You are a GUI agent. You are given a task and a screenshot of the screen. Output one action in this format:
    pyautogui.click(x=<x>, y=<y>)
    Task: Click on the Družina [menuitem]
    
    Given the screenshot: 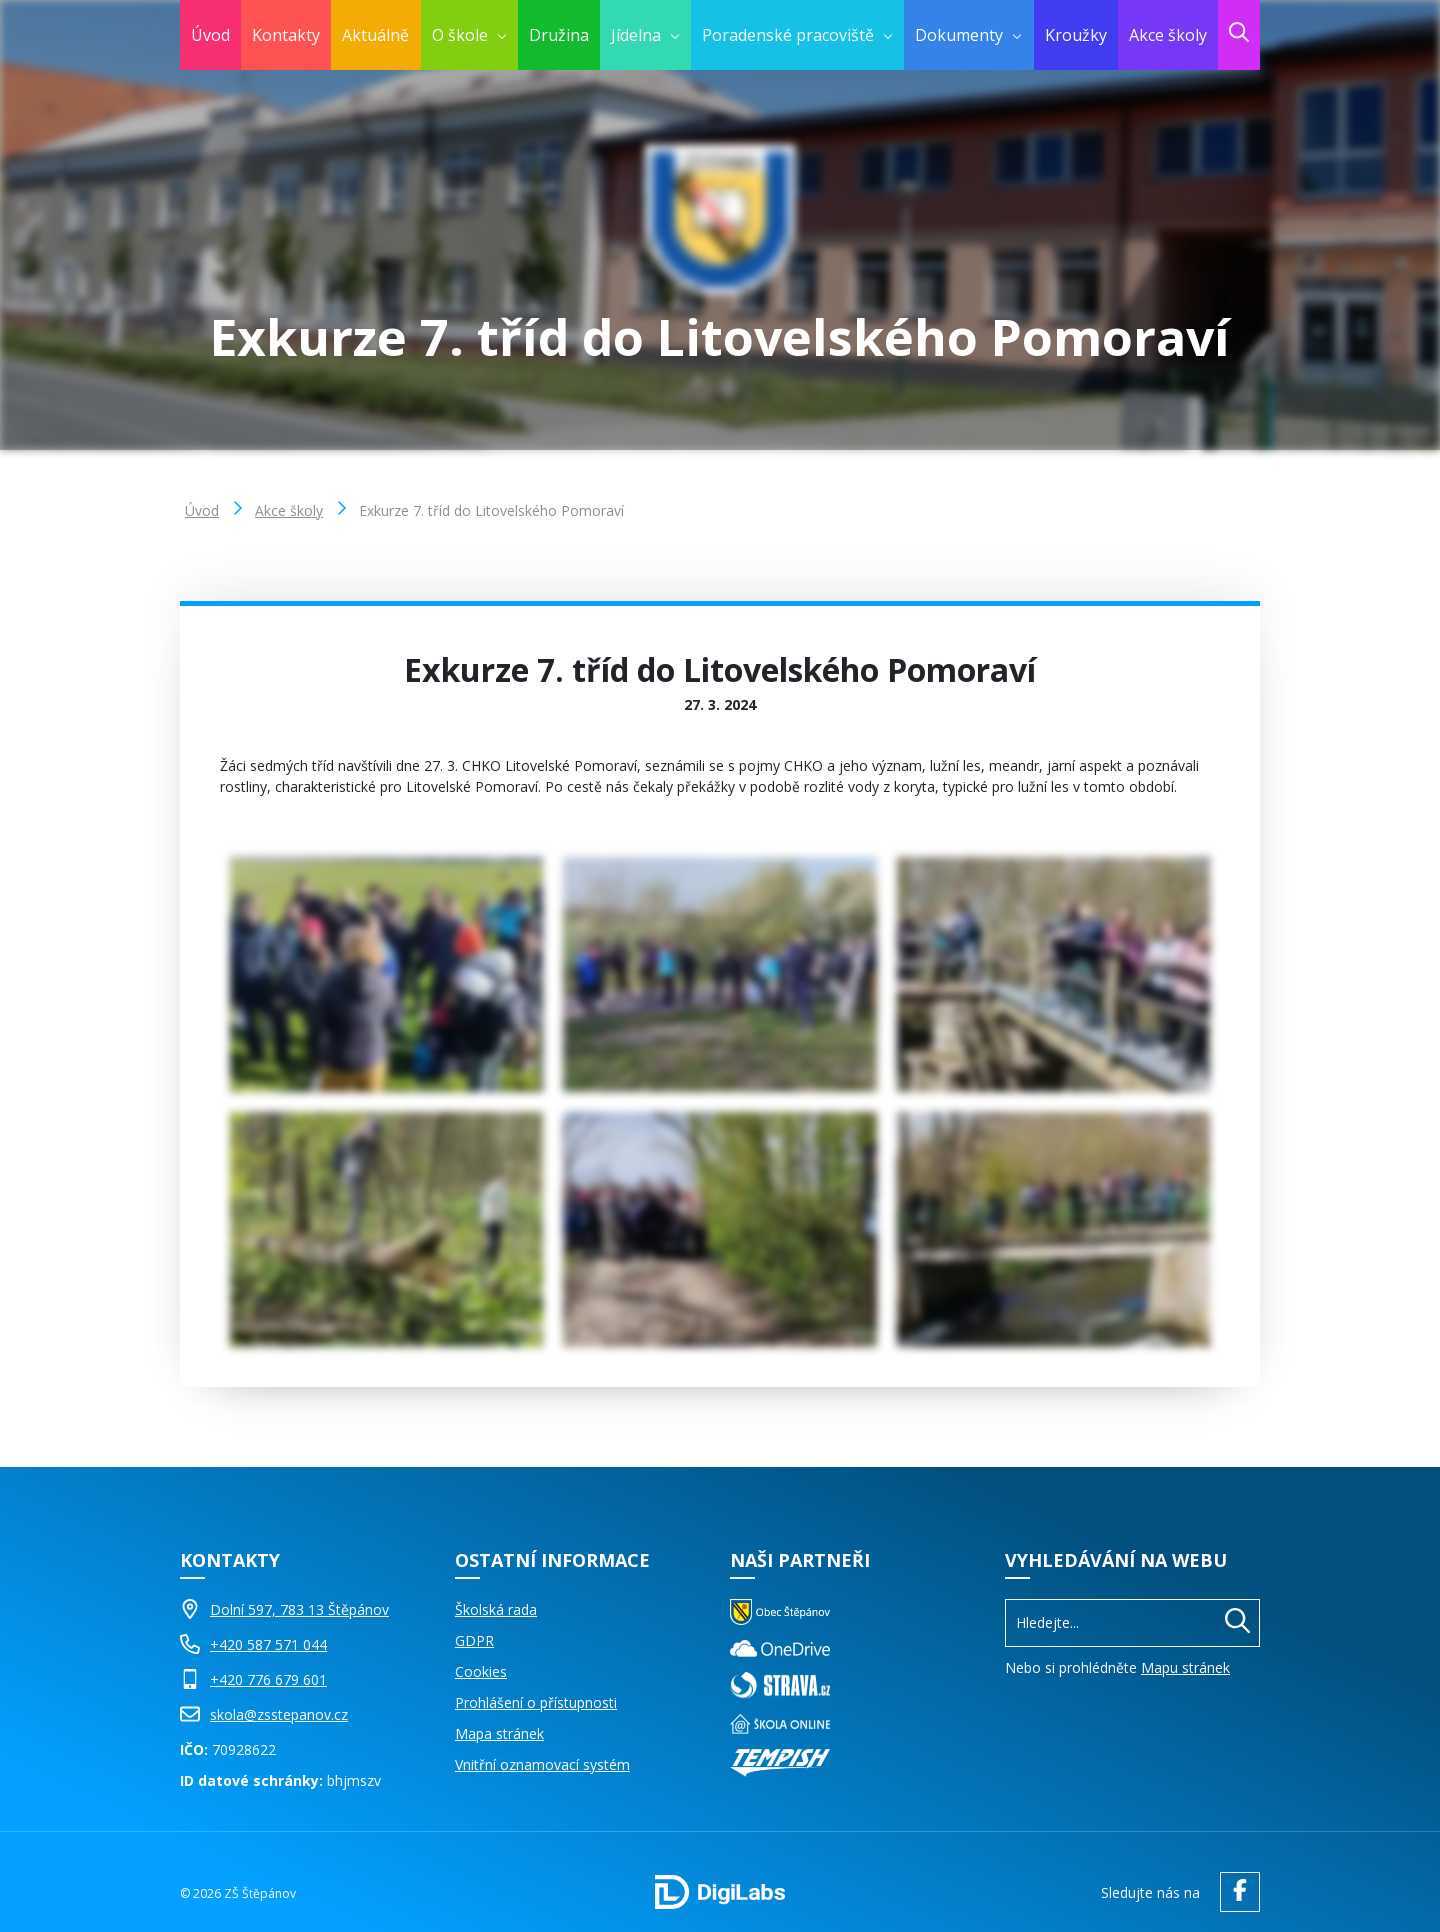 What is the action you would take?
    pyautogui.click(x=559, y=35)
    